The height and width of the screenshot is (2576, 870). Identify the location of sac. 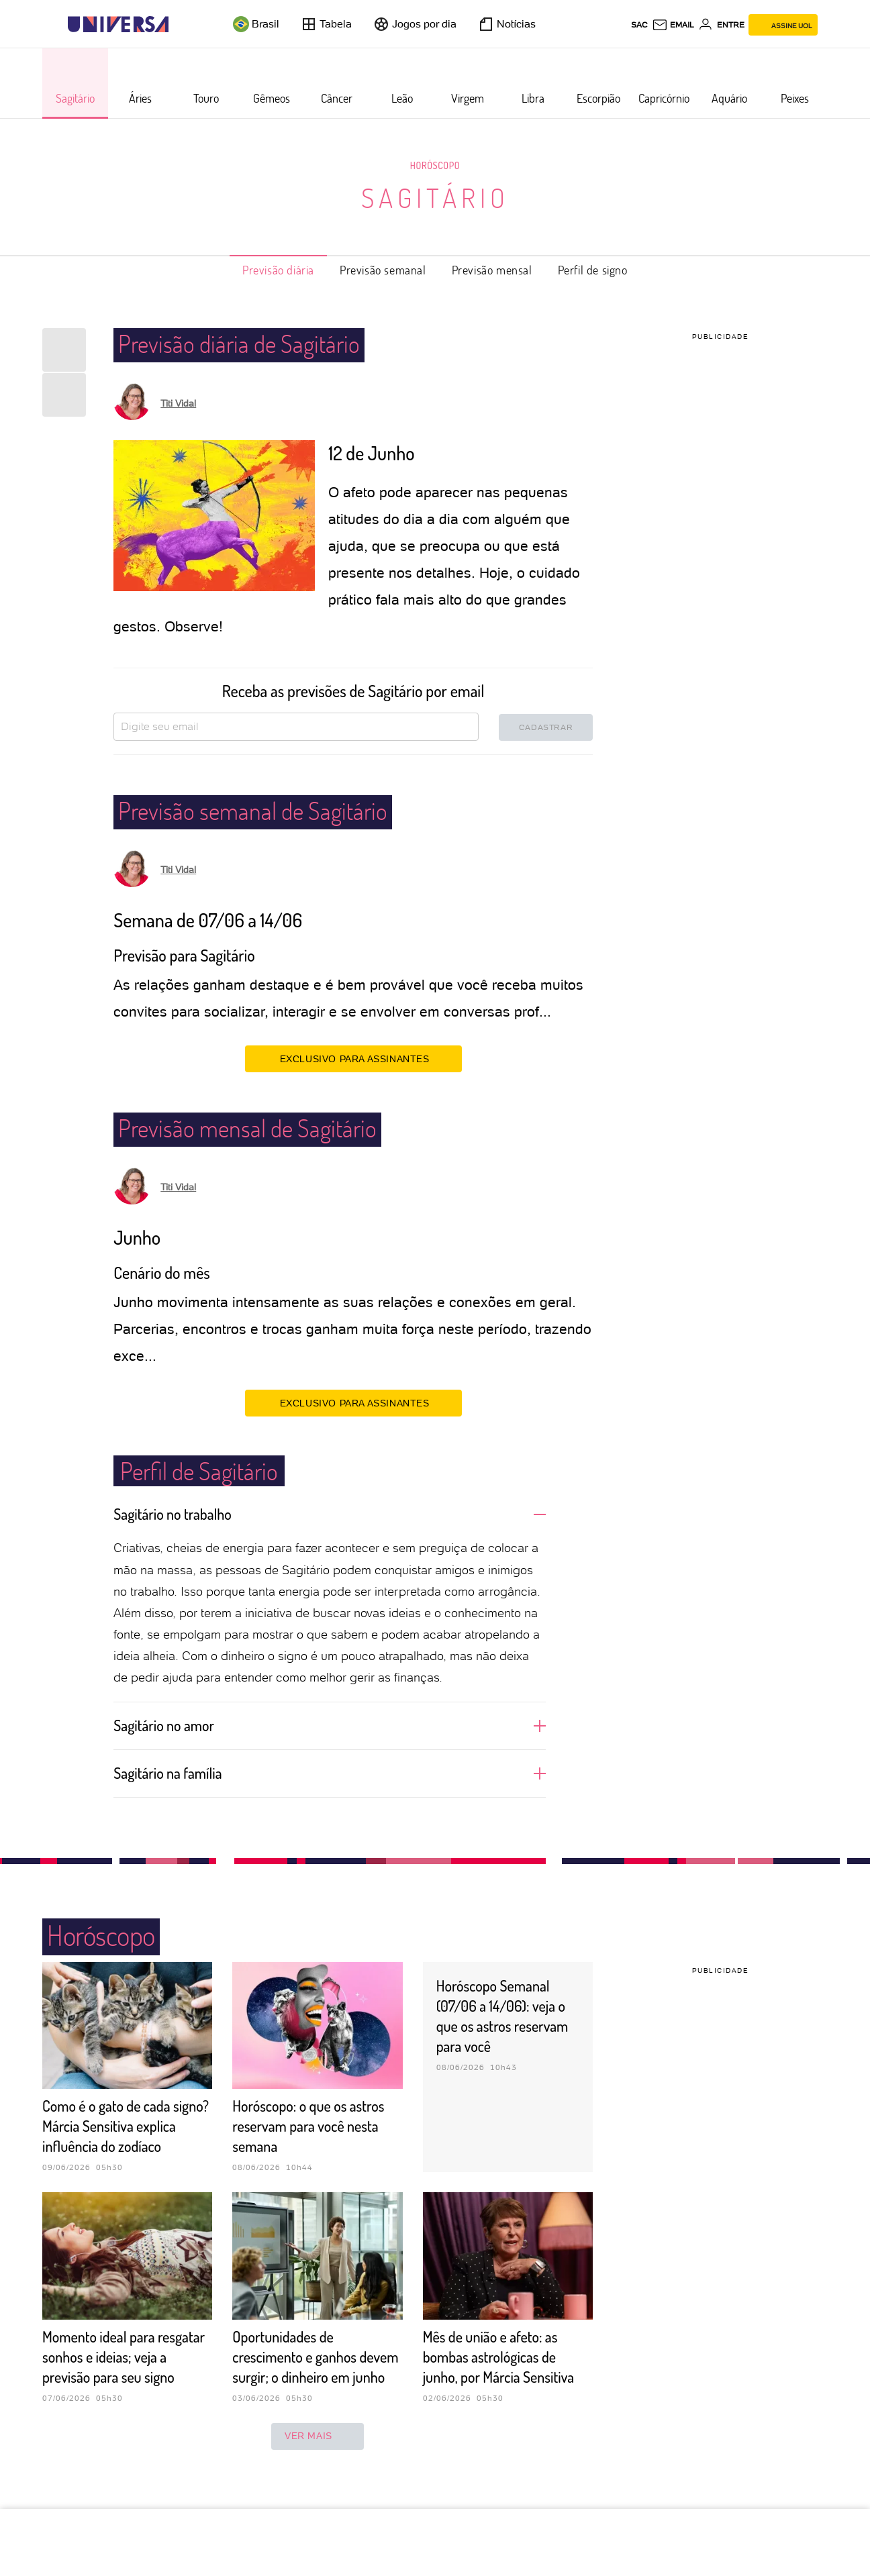
(639, 25).